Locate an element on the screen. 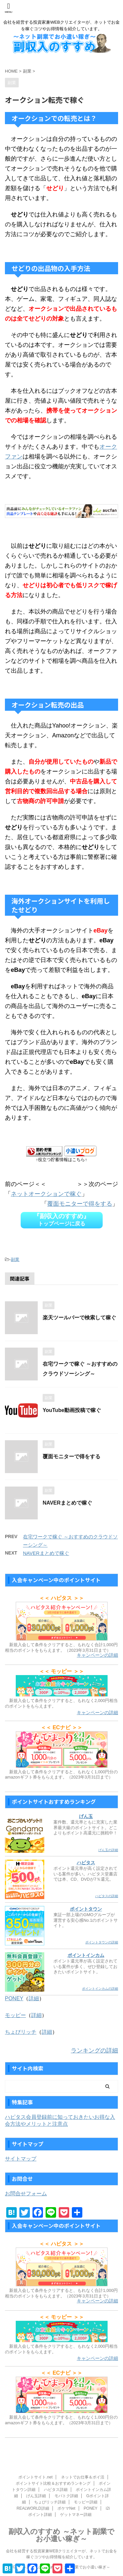 This screenshot has height=2576, width=123. お問合せフォーム is located at coordinates (26, 2193).